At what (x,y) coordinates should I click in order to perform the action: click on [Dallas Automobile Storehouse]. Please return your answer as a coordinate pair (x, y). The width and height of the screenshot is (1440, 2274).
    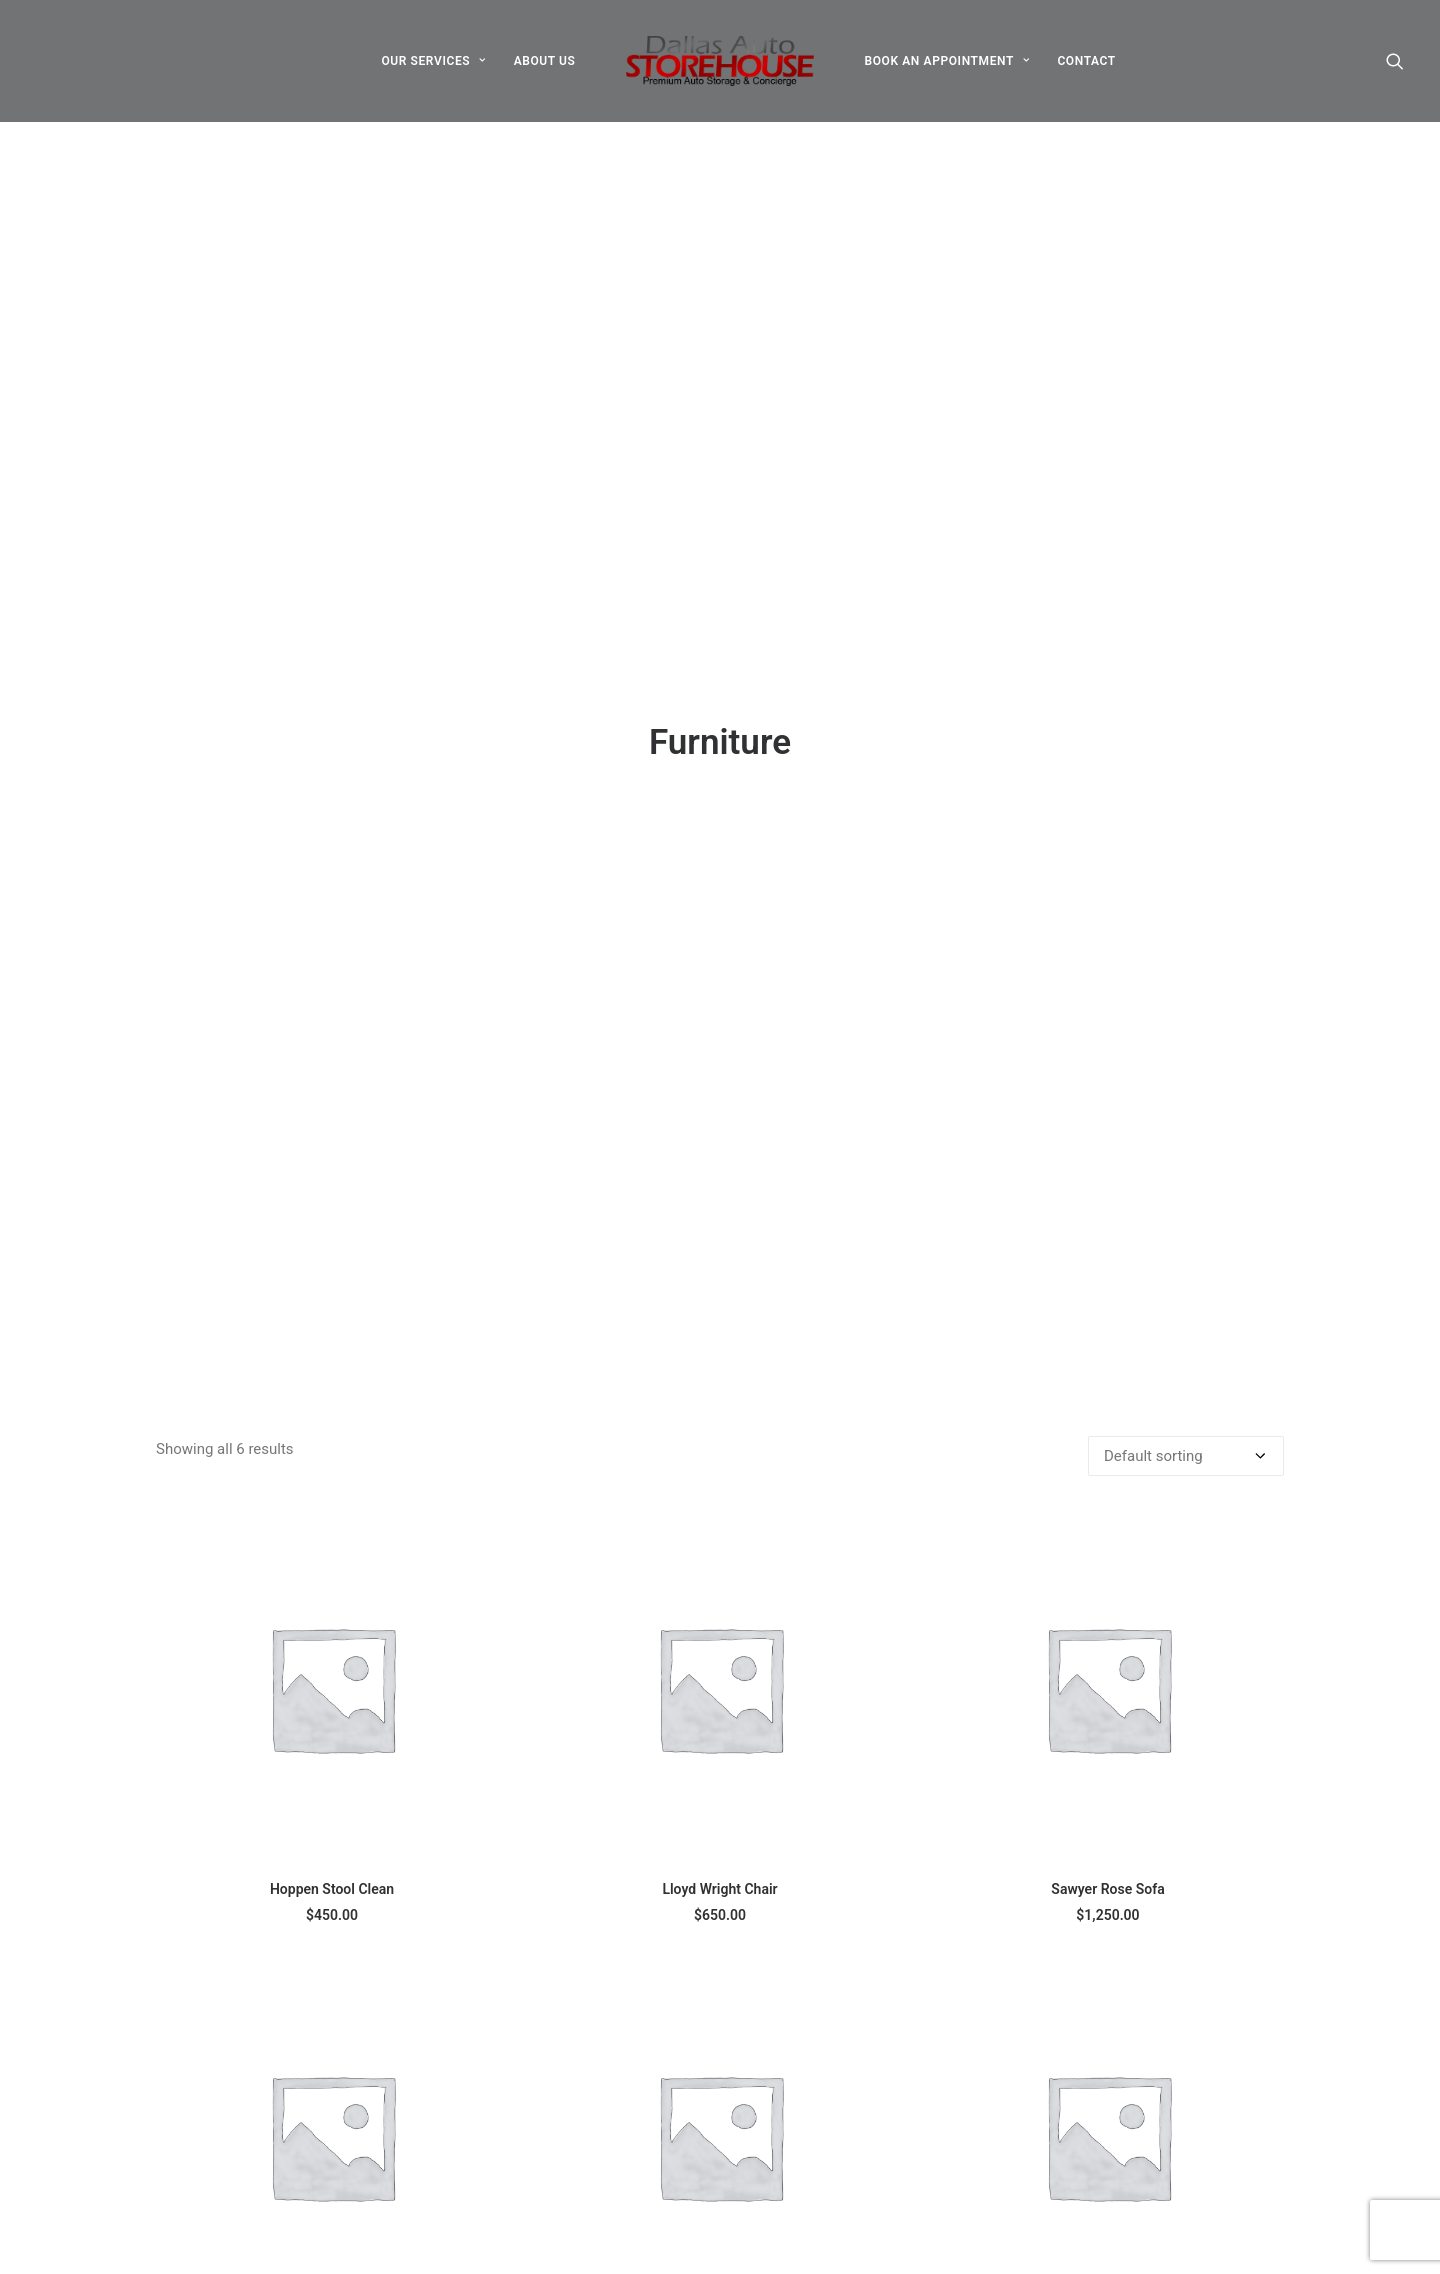
    Looking at the image, I should click on (720, 61).